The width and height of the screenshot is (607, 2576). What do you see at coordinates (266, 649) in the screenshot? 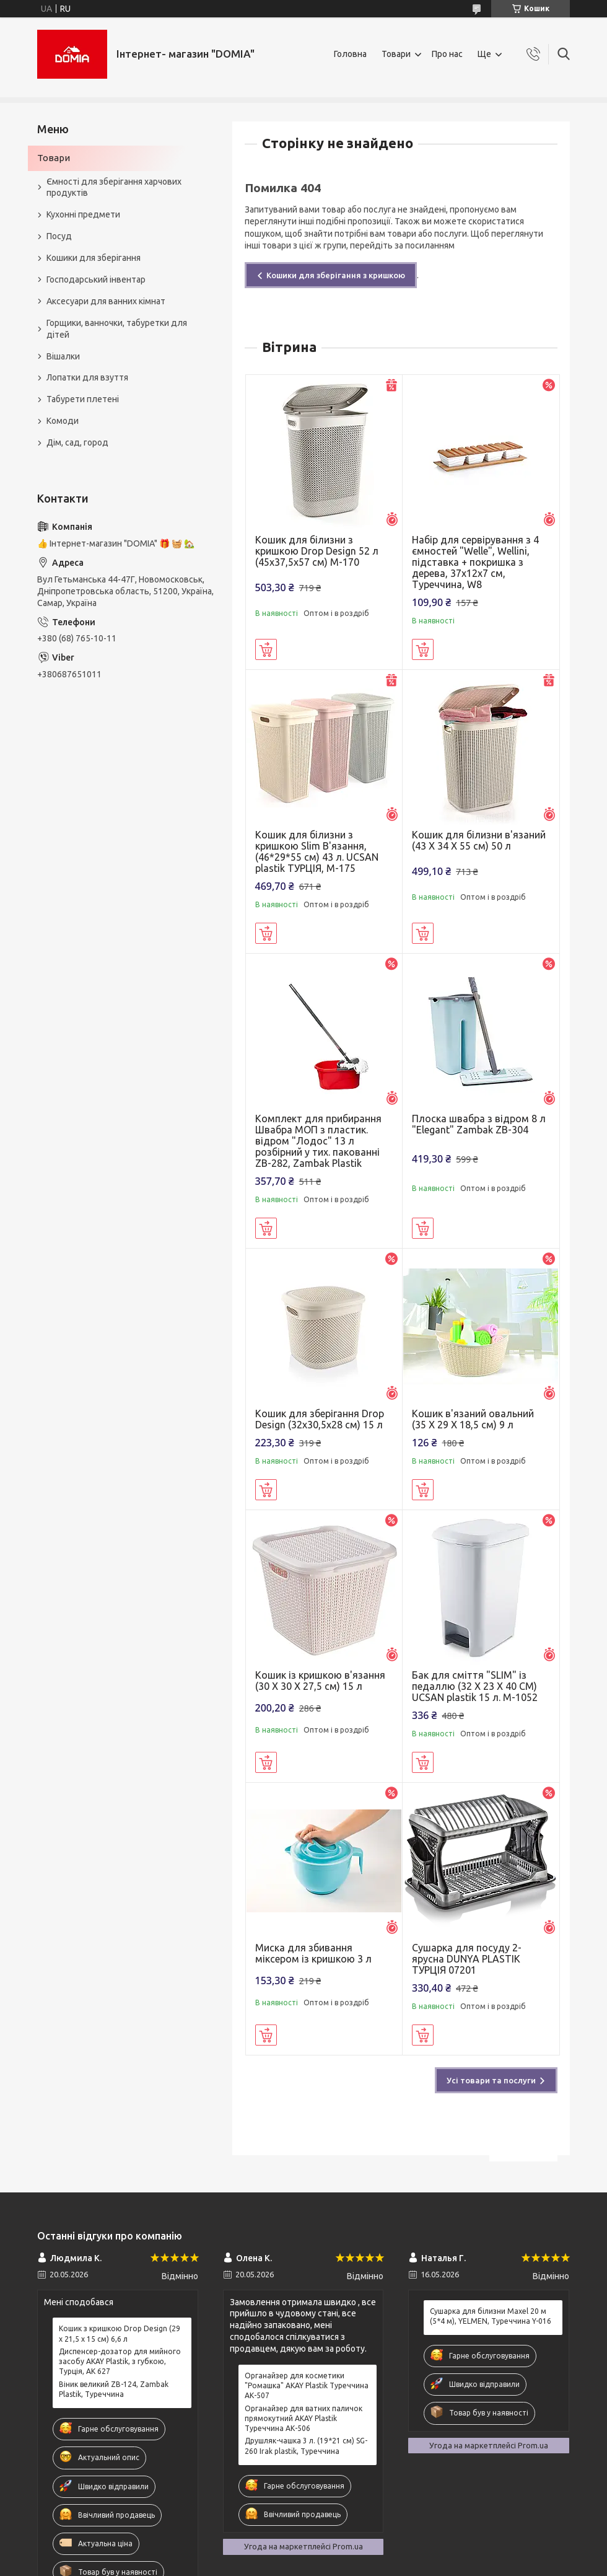
I see `Купити` at bounding box center [266, 649].